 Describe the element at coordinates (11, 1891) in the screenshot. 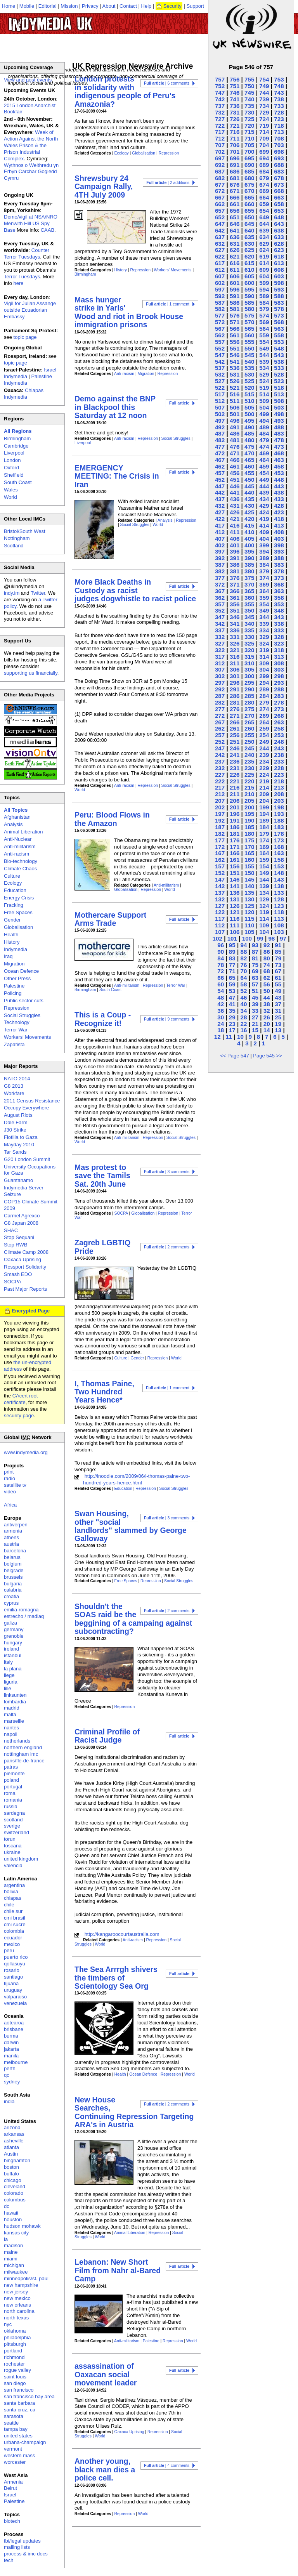

I see `bolivia` at that location.